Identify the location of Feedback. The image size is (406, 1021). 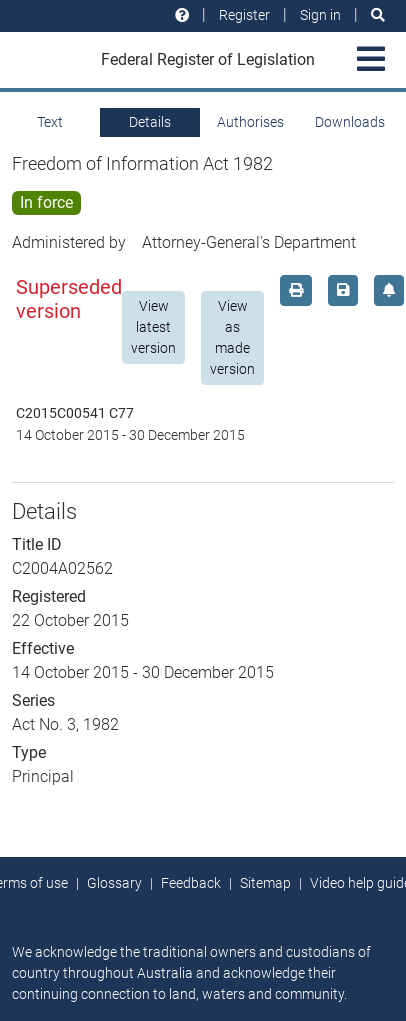
(191, 883).